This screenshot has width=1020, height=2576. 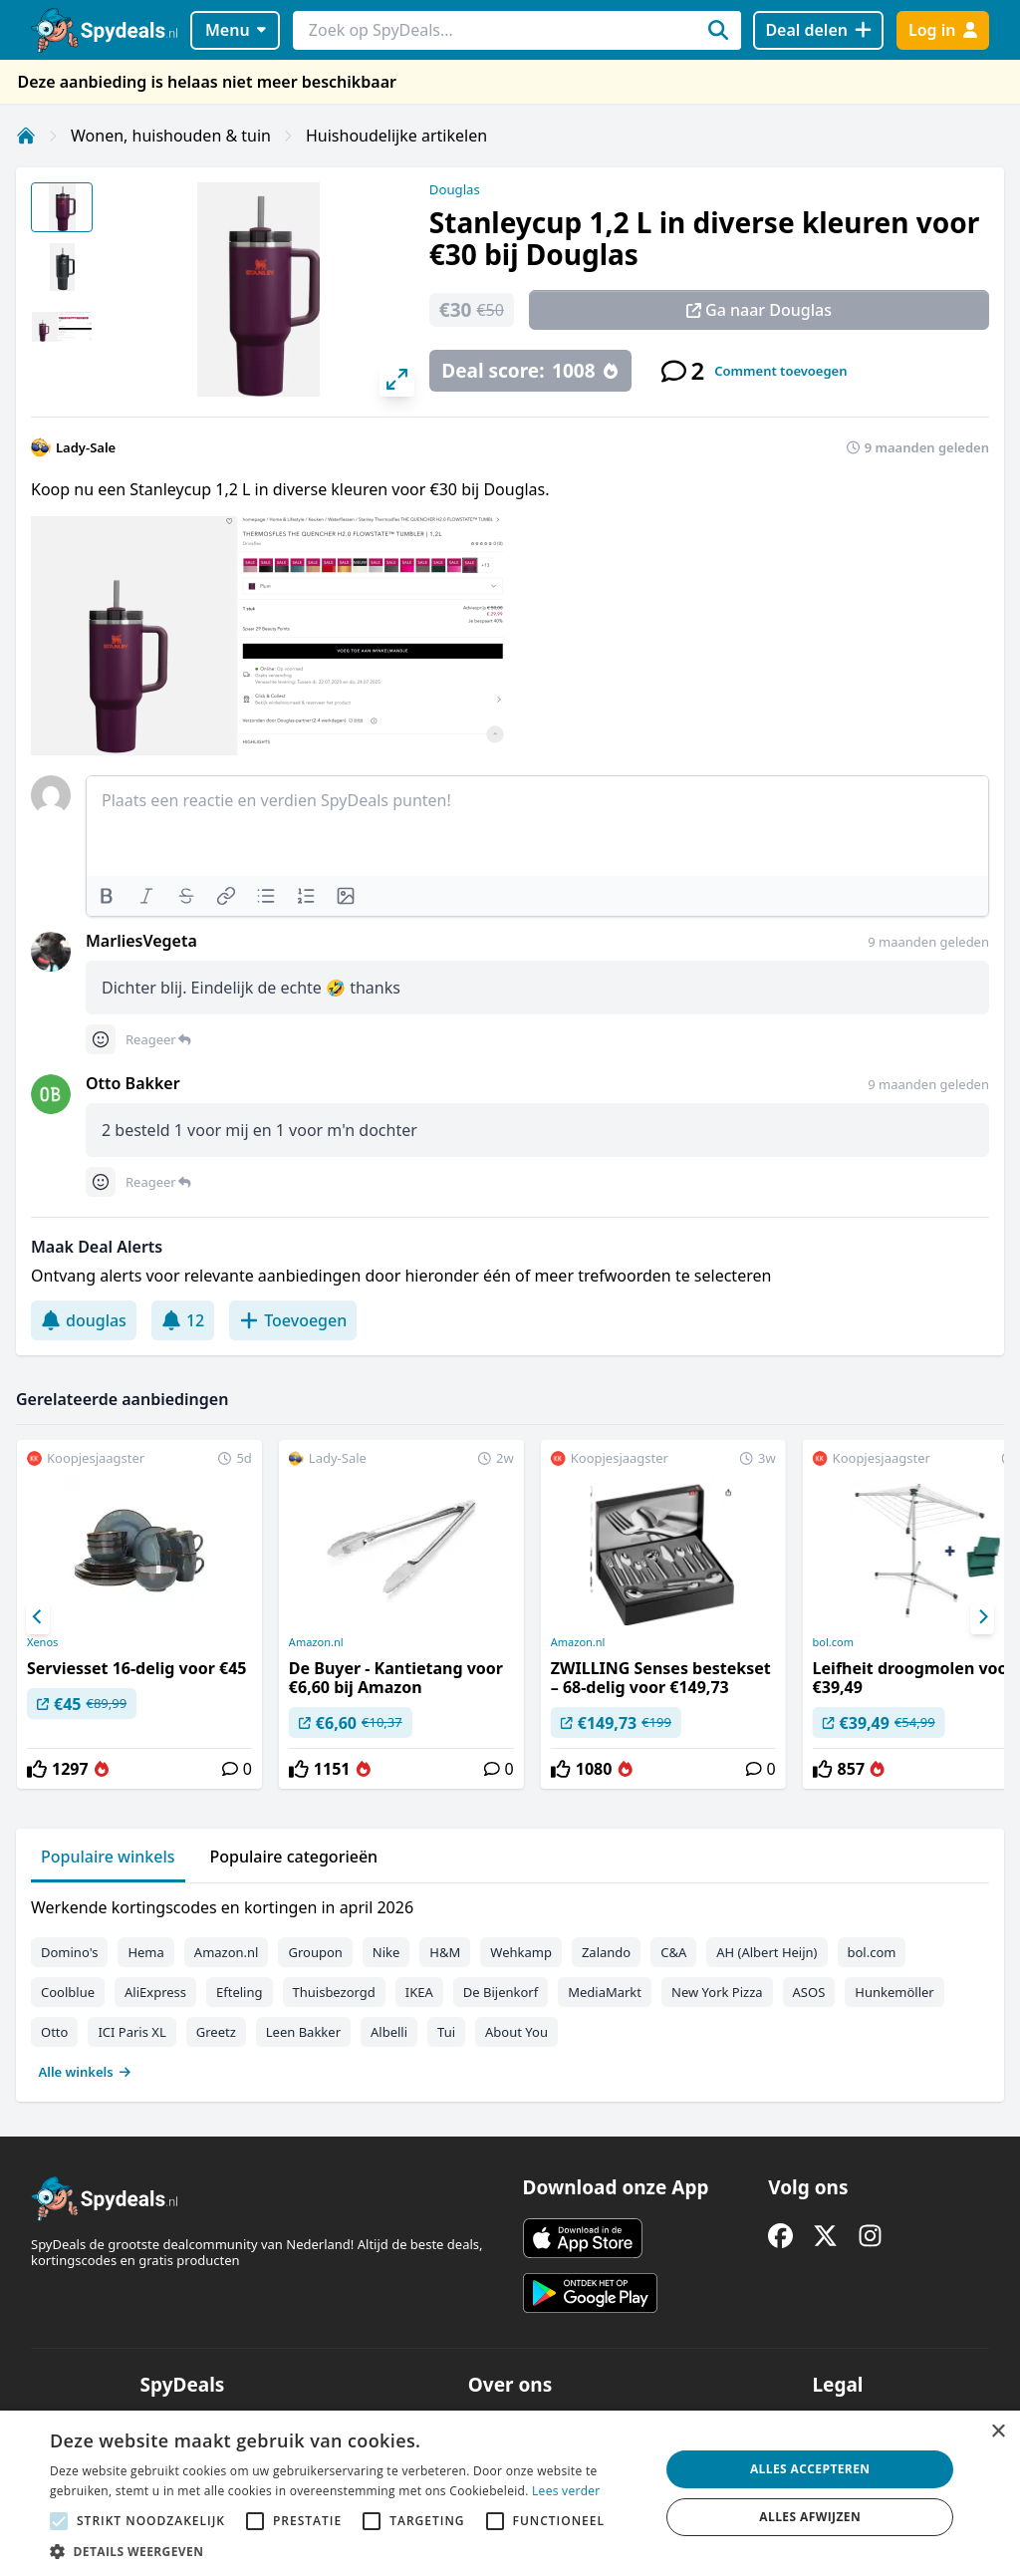 I want to click on Zalando, so click(x=606, y=1952).